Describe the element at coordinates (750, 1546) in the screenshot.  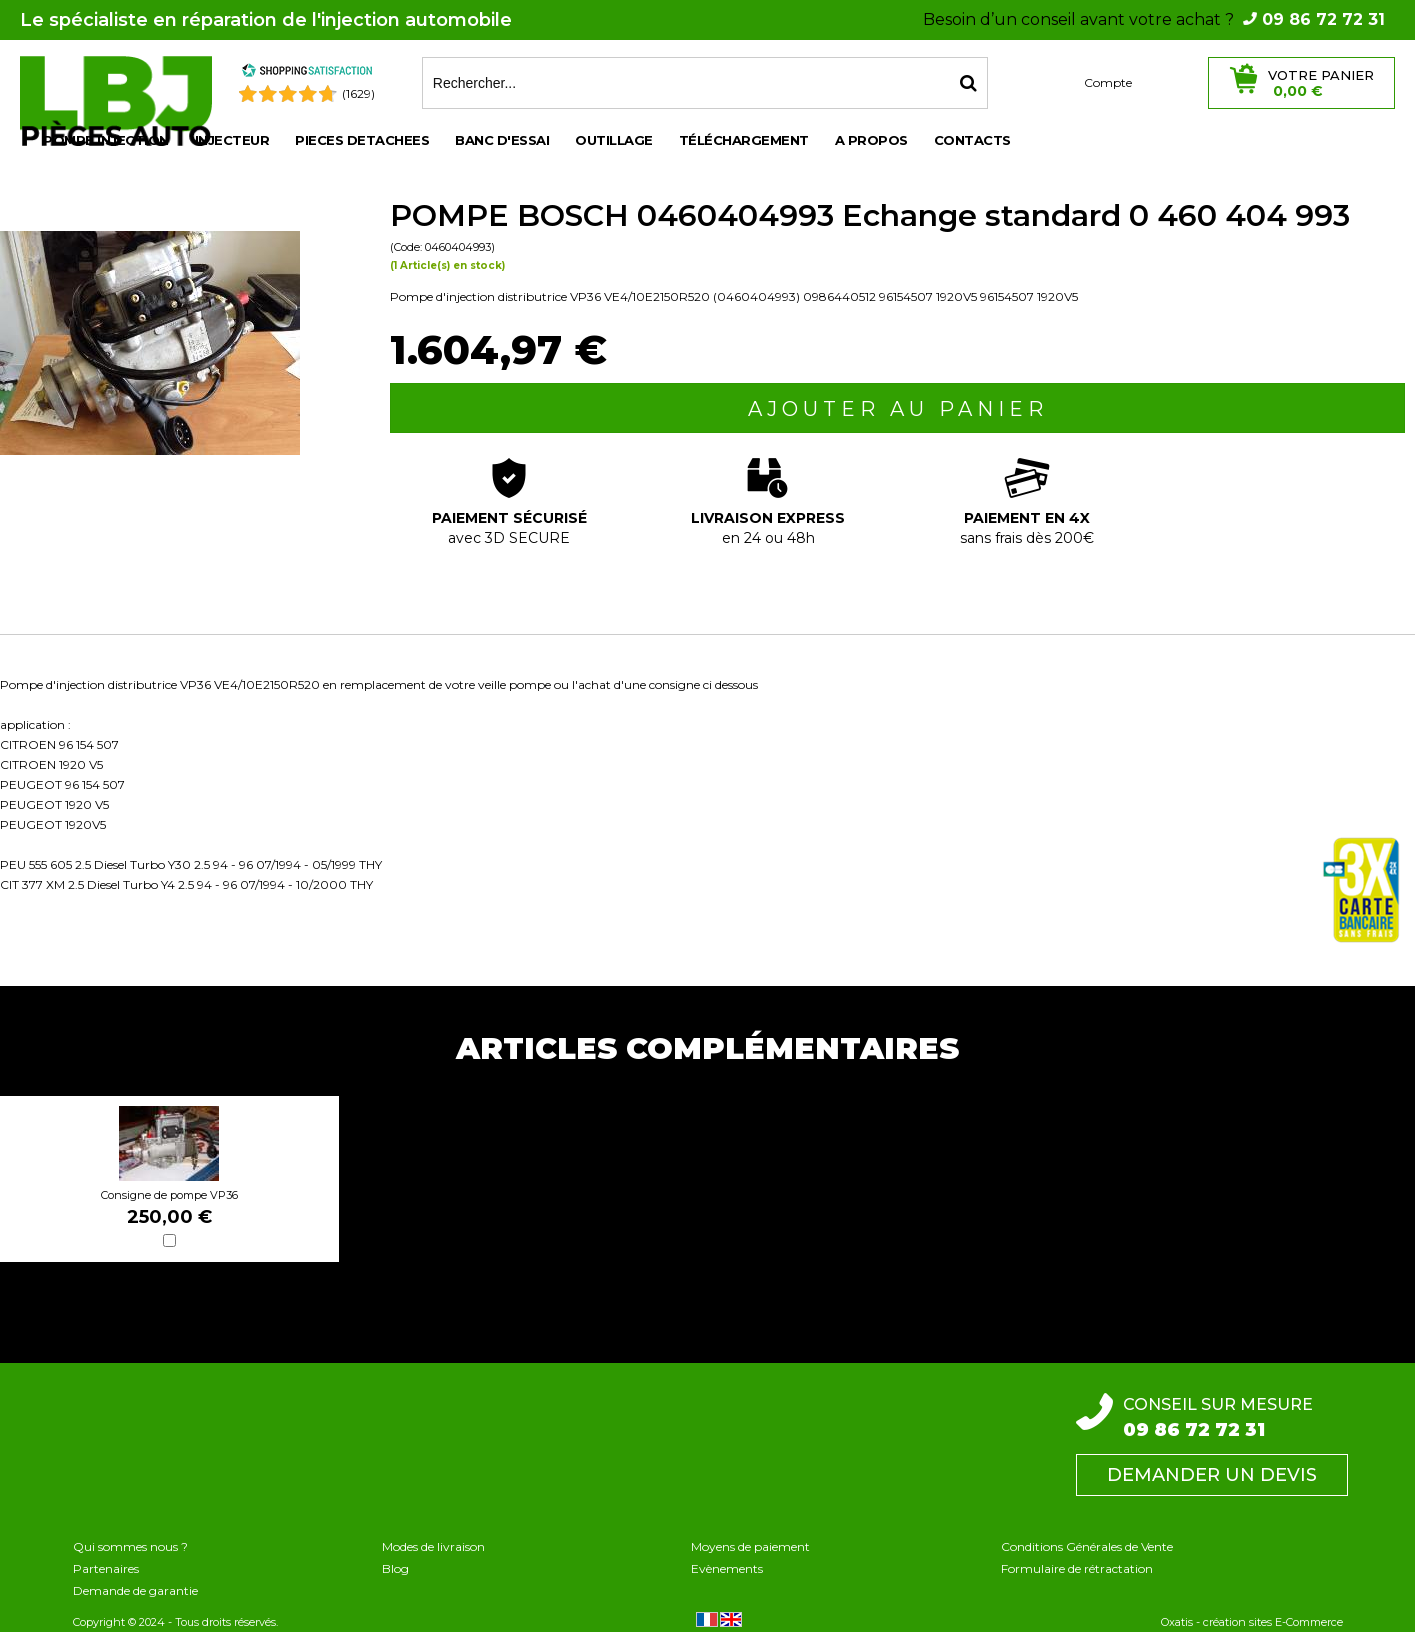
I see `Moyens de paiement` at that location.